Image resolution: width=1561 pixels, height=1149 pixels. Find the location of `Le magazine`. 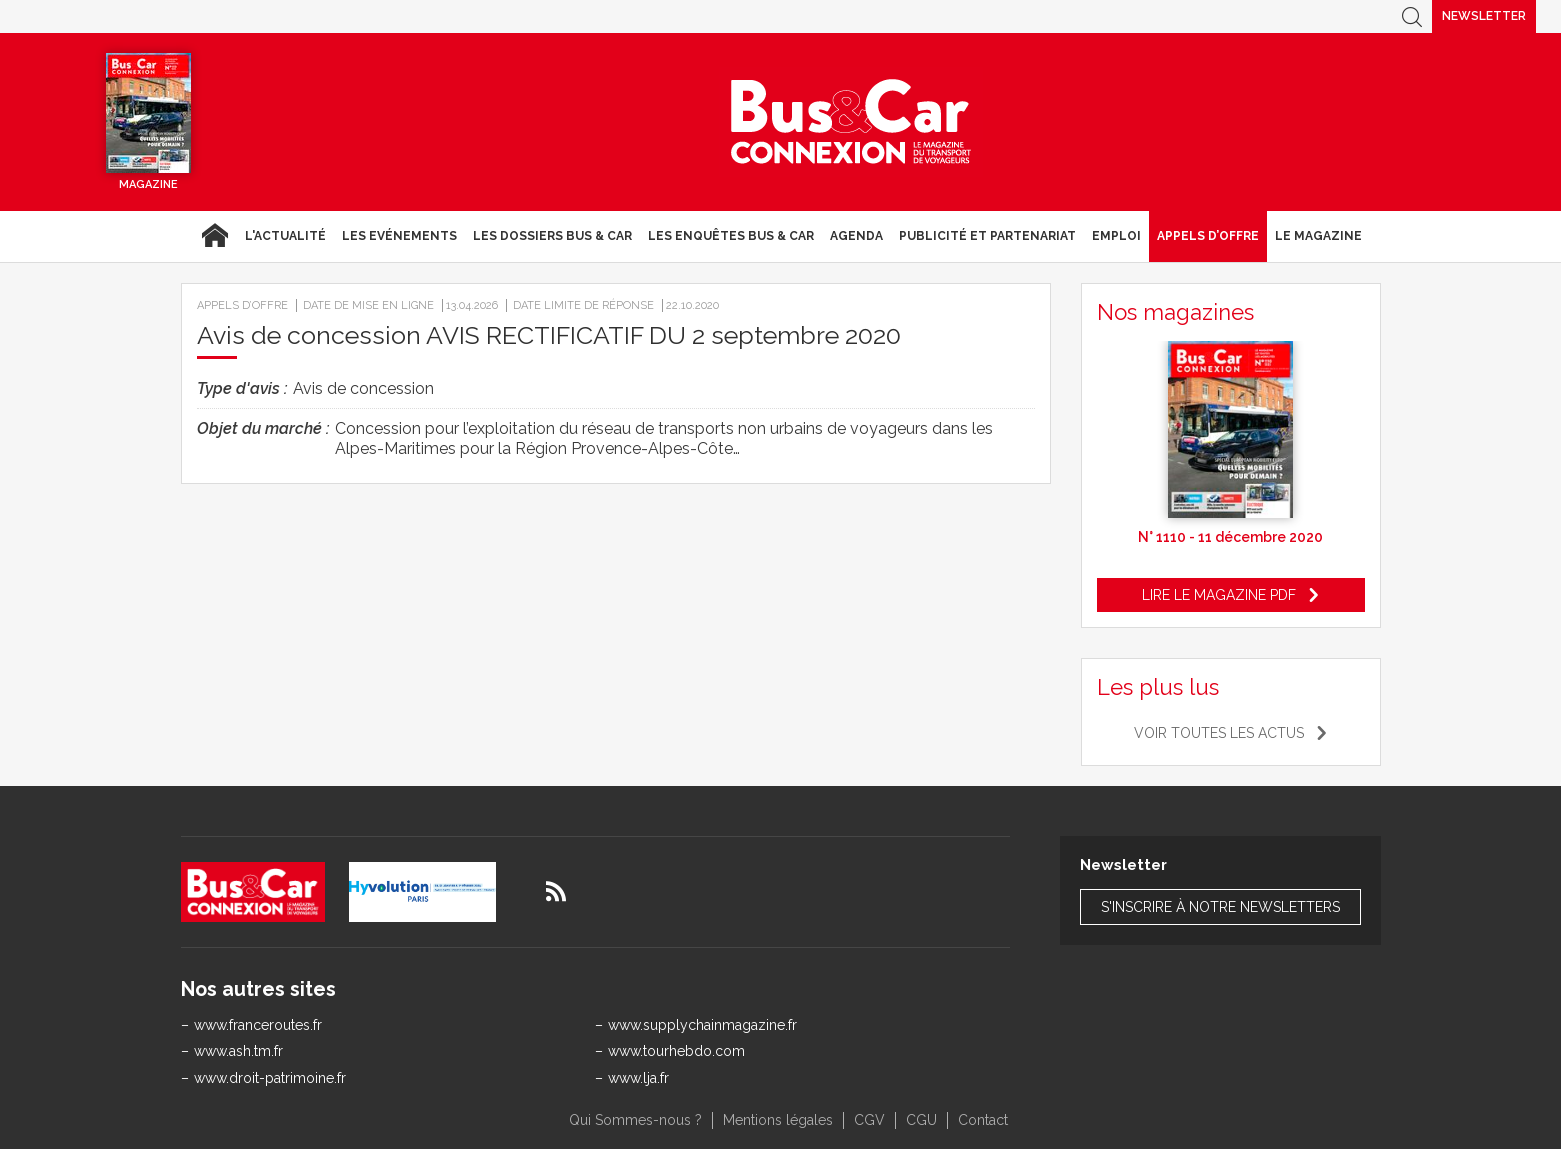

Le magazine is located at coordinates (1318, 236).